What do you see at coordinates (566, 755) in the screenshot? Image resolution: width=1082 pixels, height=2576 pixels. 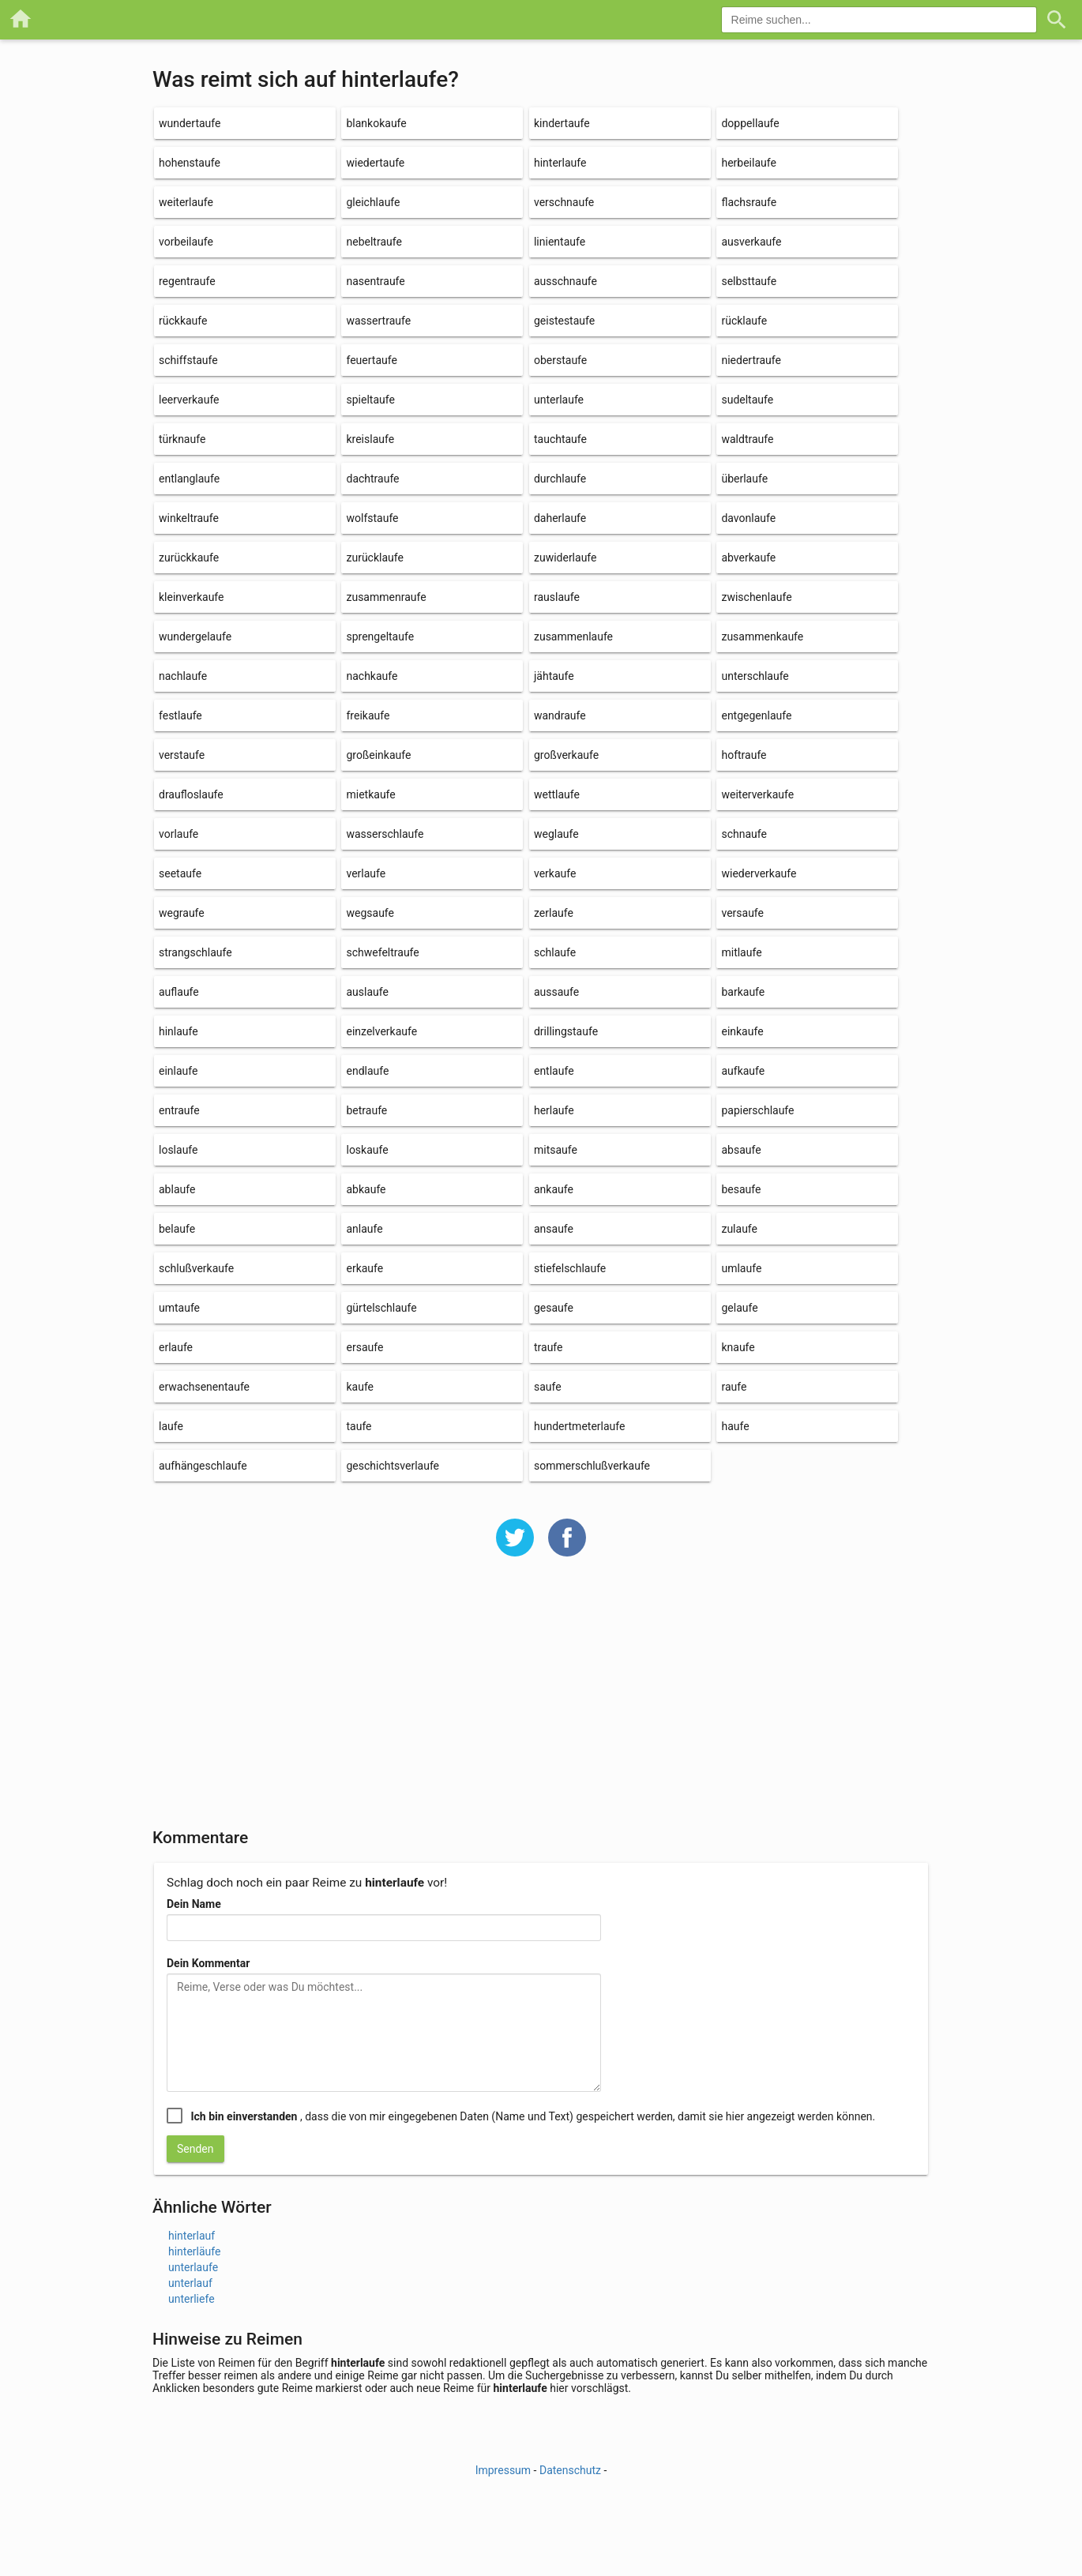 I see `großverkaufe` at bounding box center [566, 755].